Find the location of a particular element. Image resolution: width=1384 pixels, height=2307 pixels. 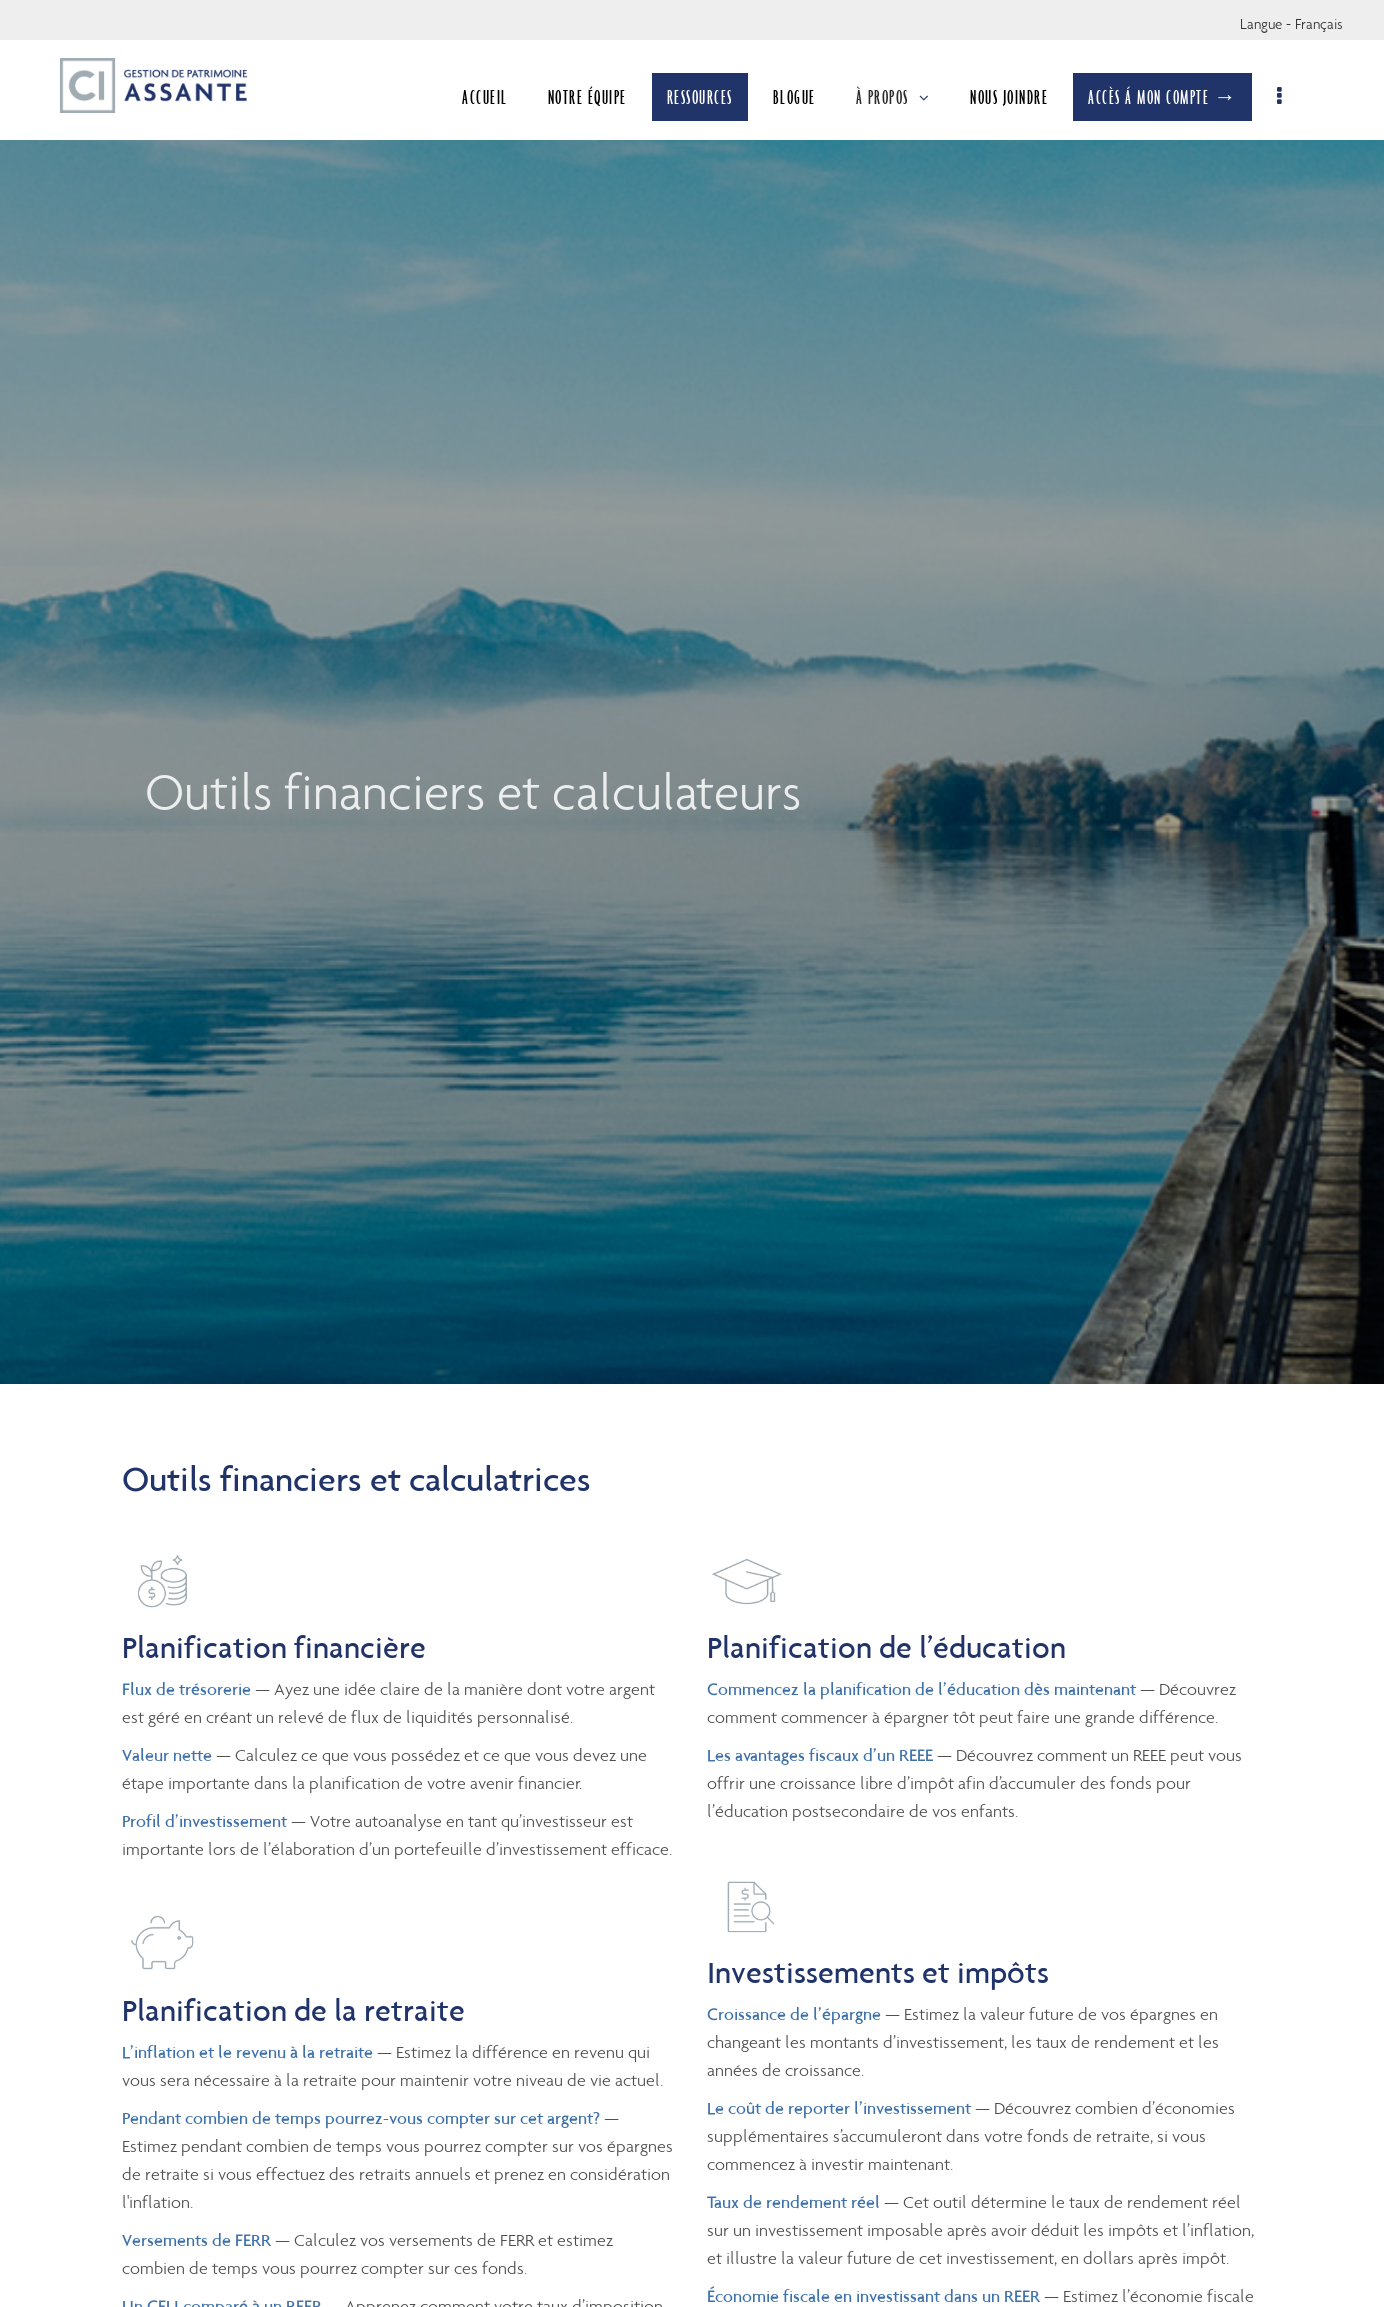

ACCUEIL is located at coordinates (487, 97).